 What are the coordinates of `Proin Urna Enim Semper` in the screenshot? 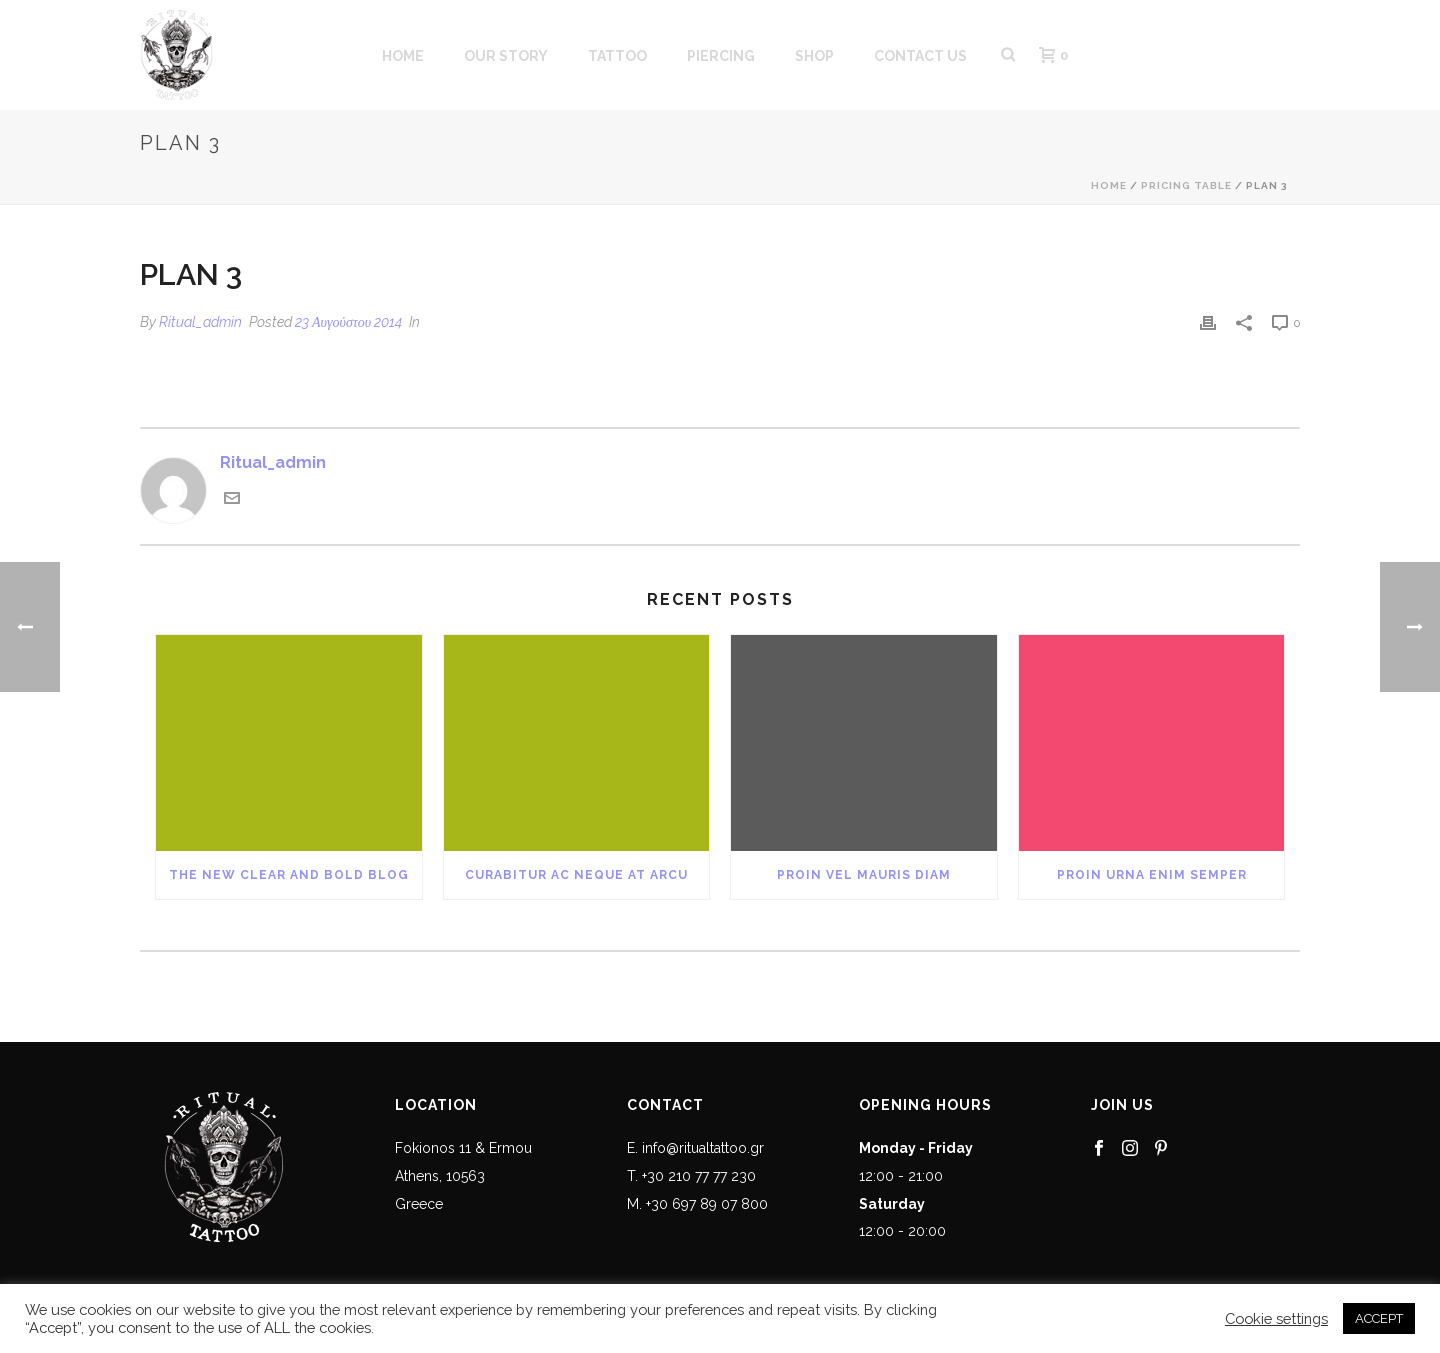 It's located at (1152, 875).